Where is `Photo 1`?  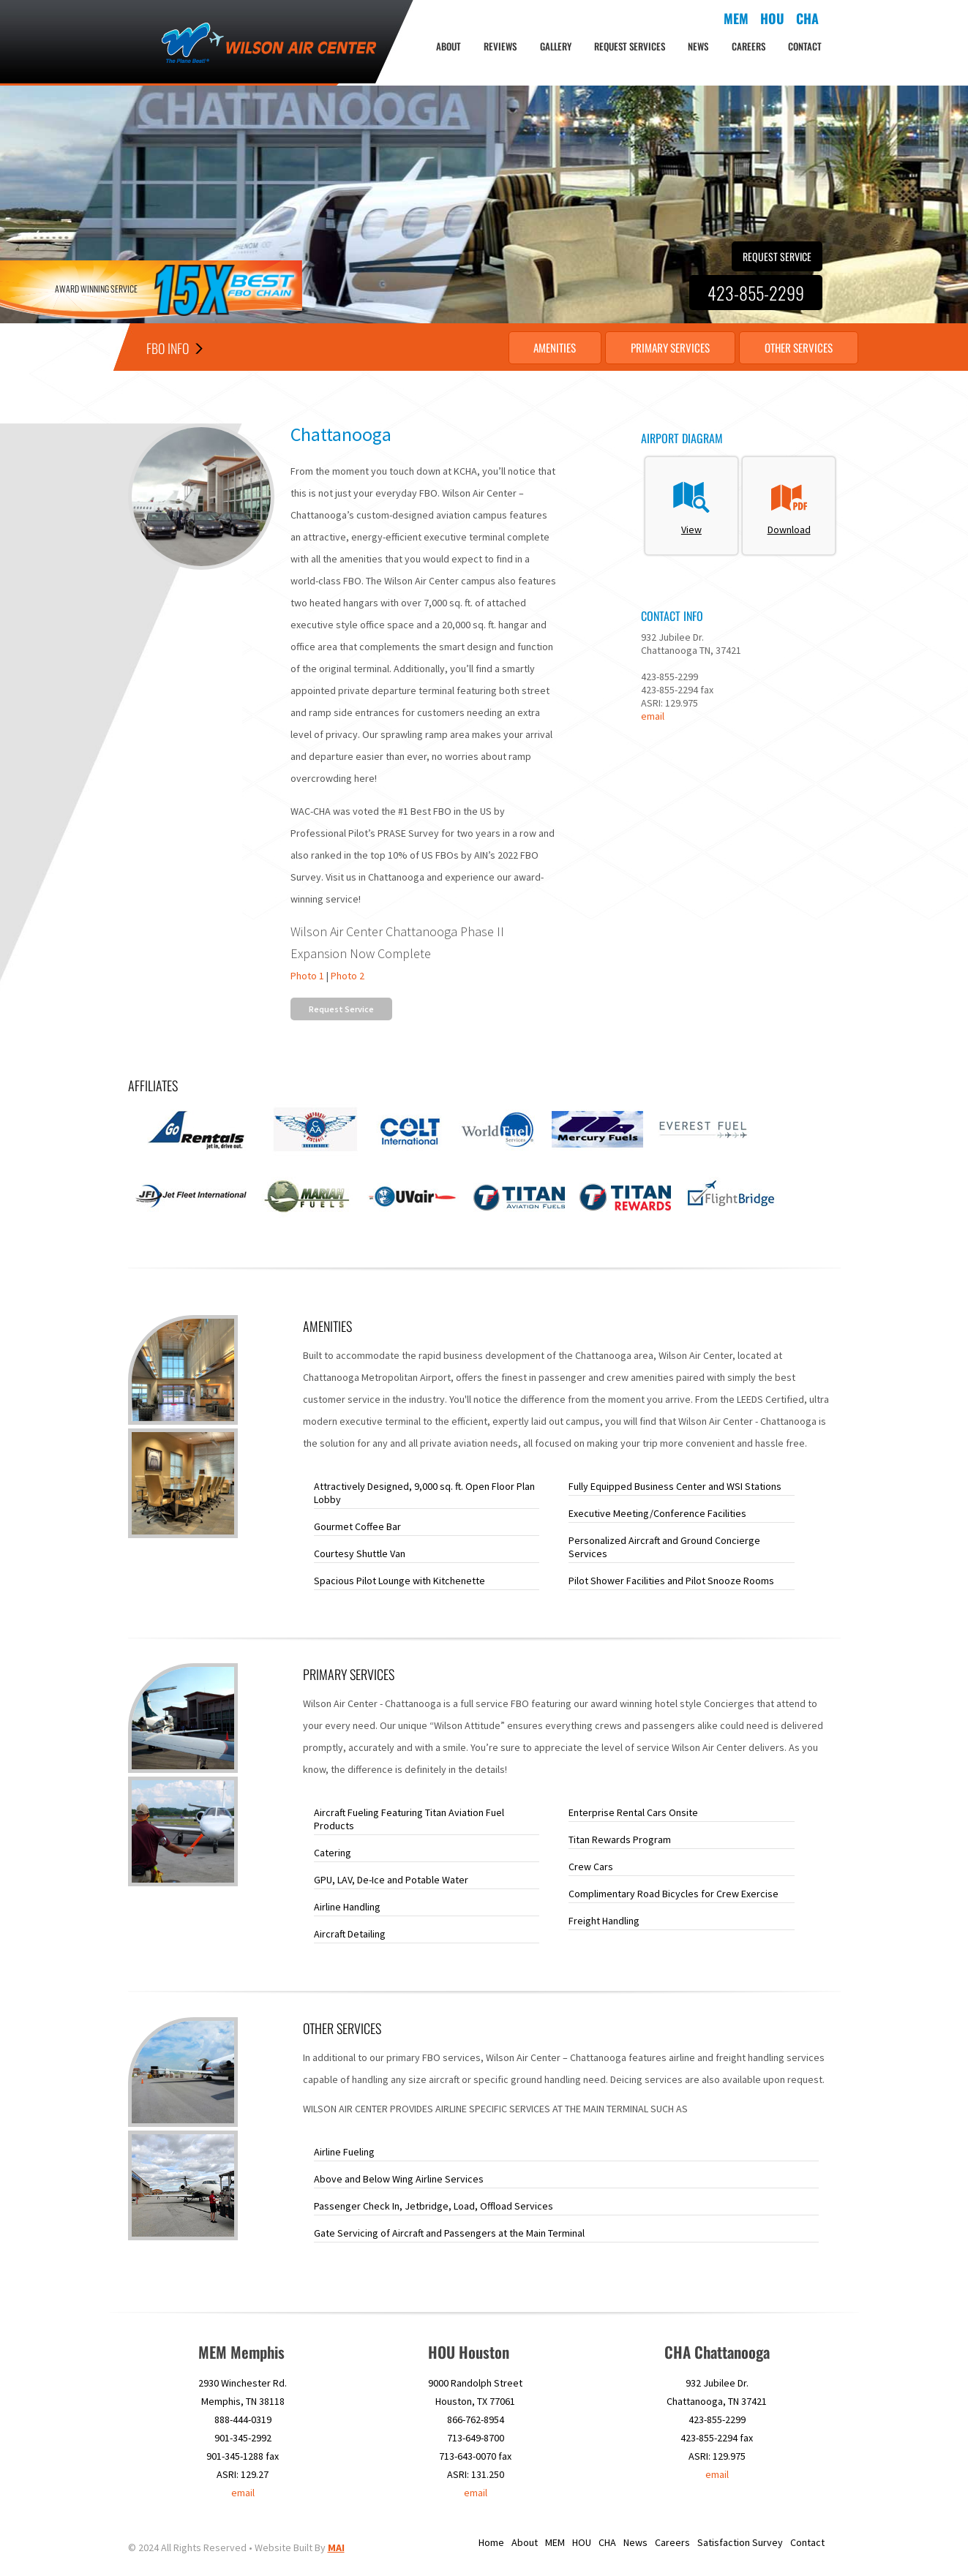
Photo 1 is located at coordinates (307, 975).